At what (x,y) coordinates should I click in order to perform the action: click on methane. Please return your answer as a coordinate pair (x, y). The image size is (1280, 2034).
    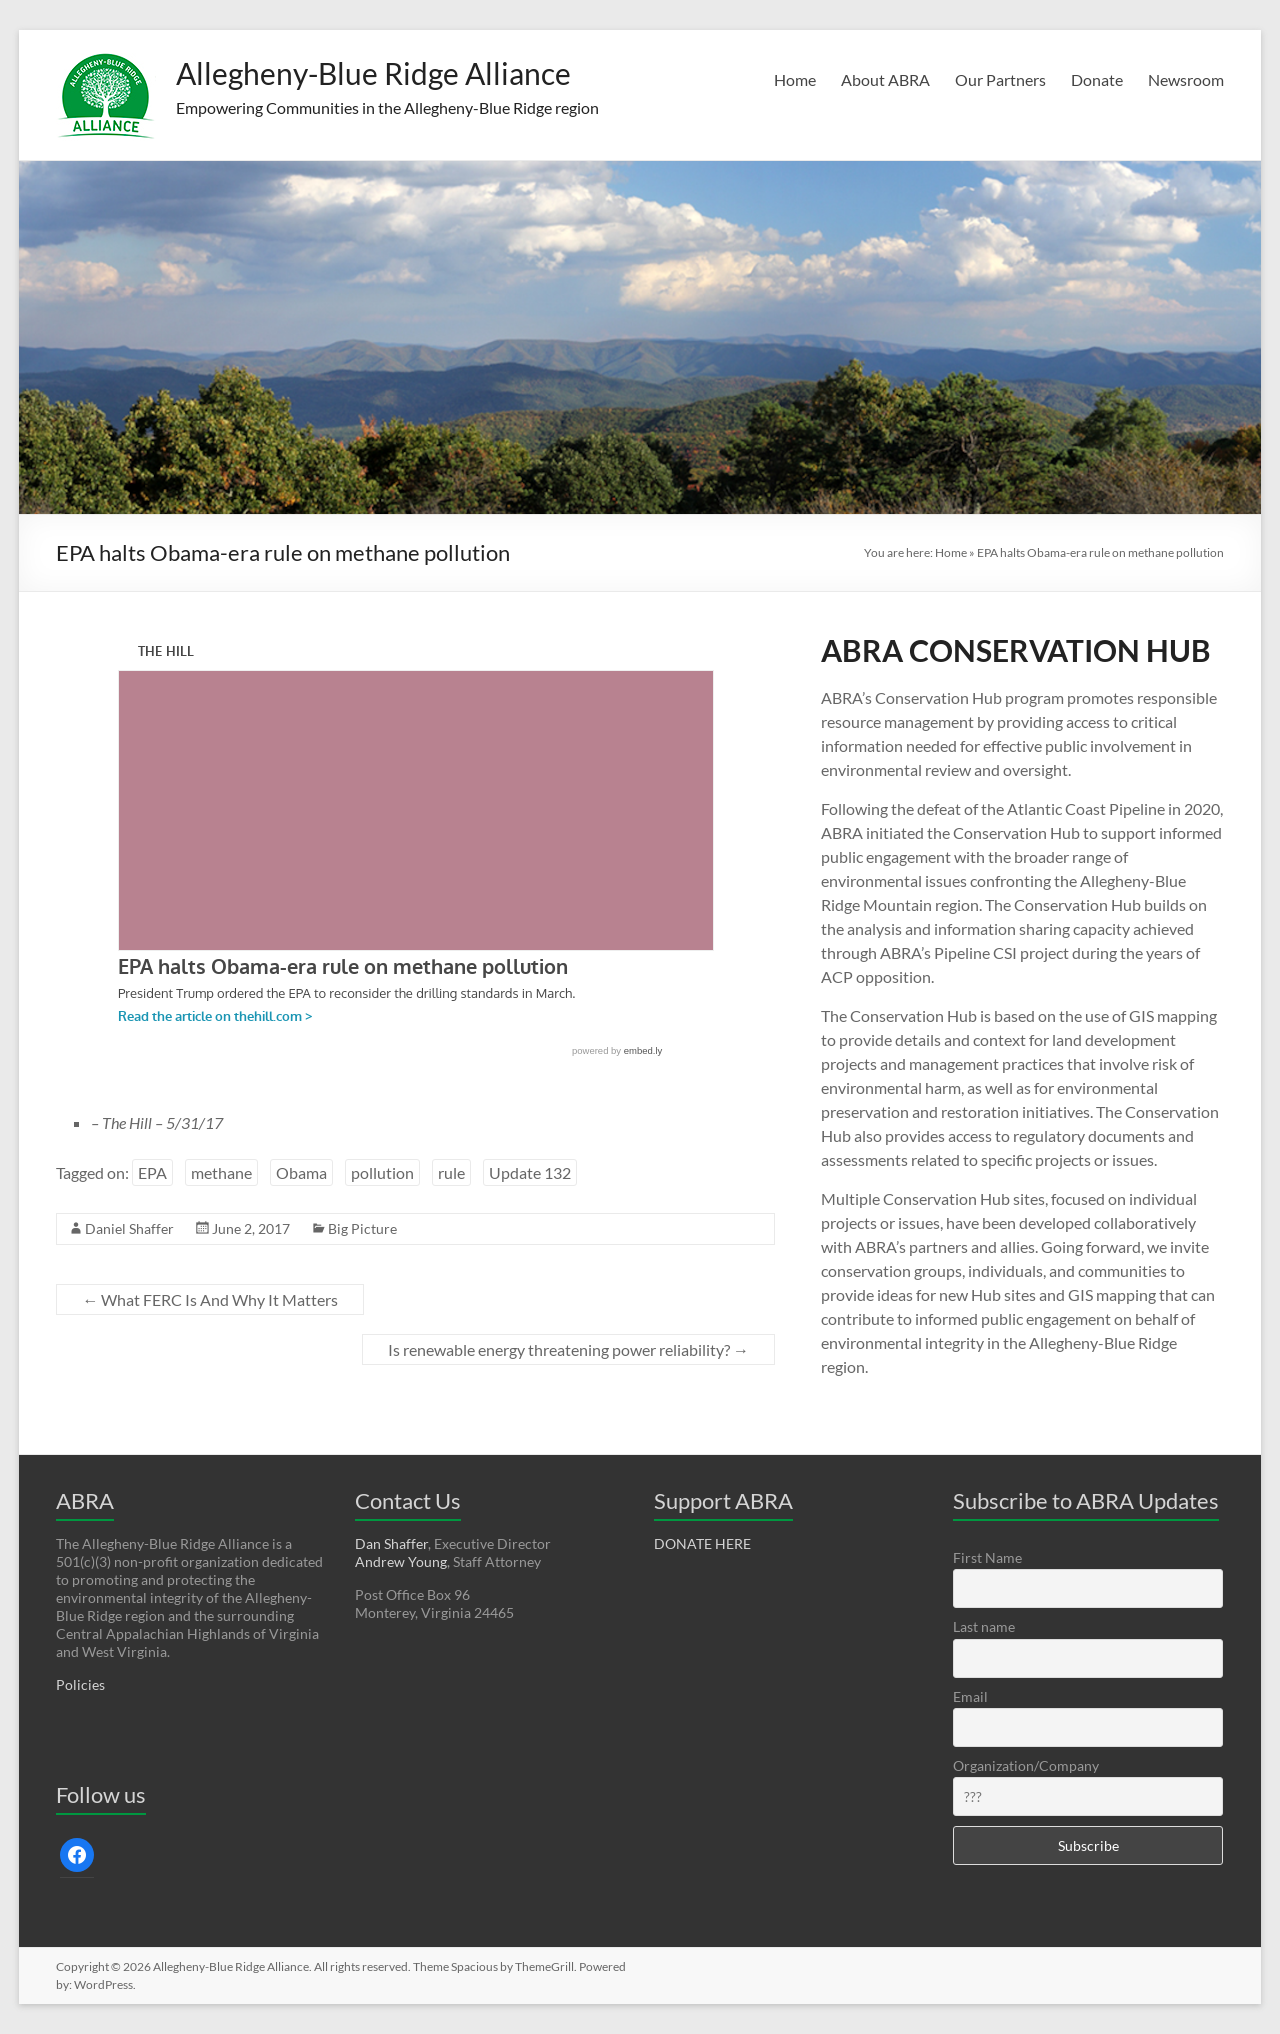
    Looking at the image, I should click on (221, 1172).